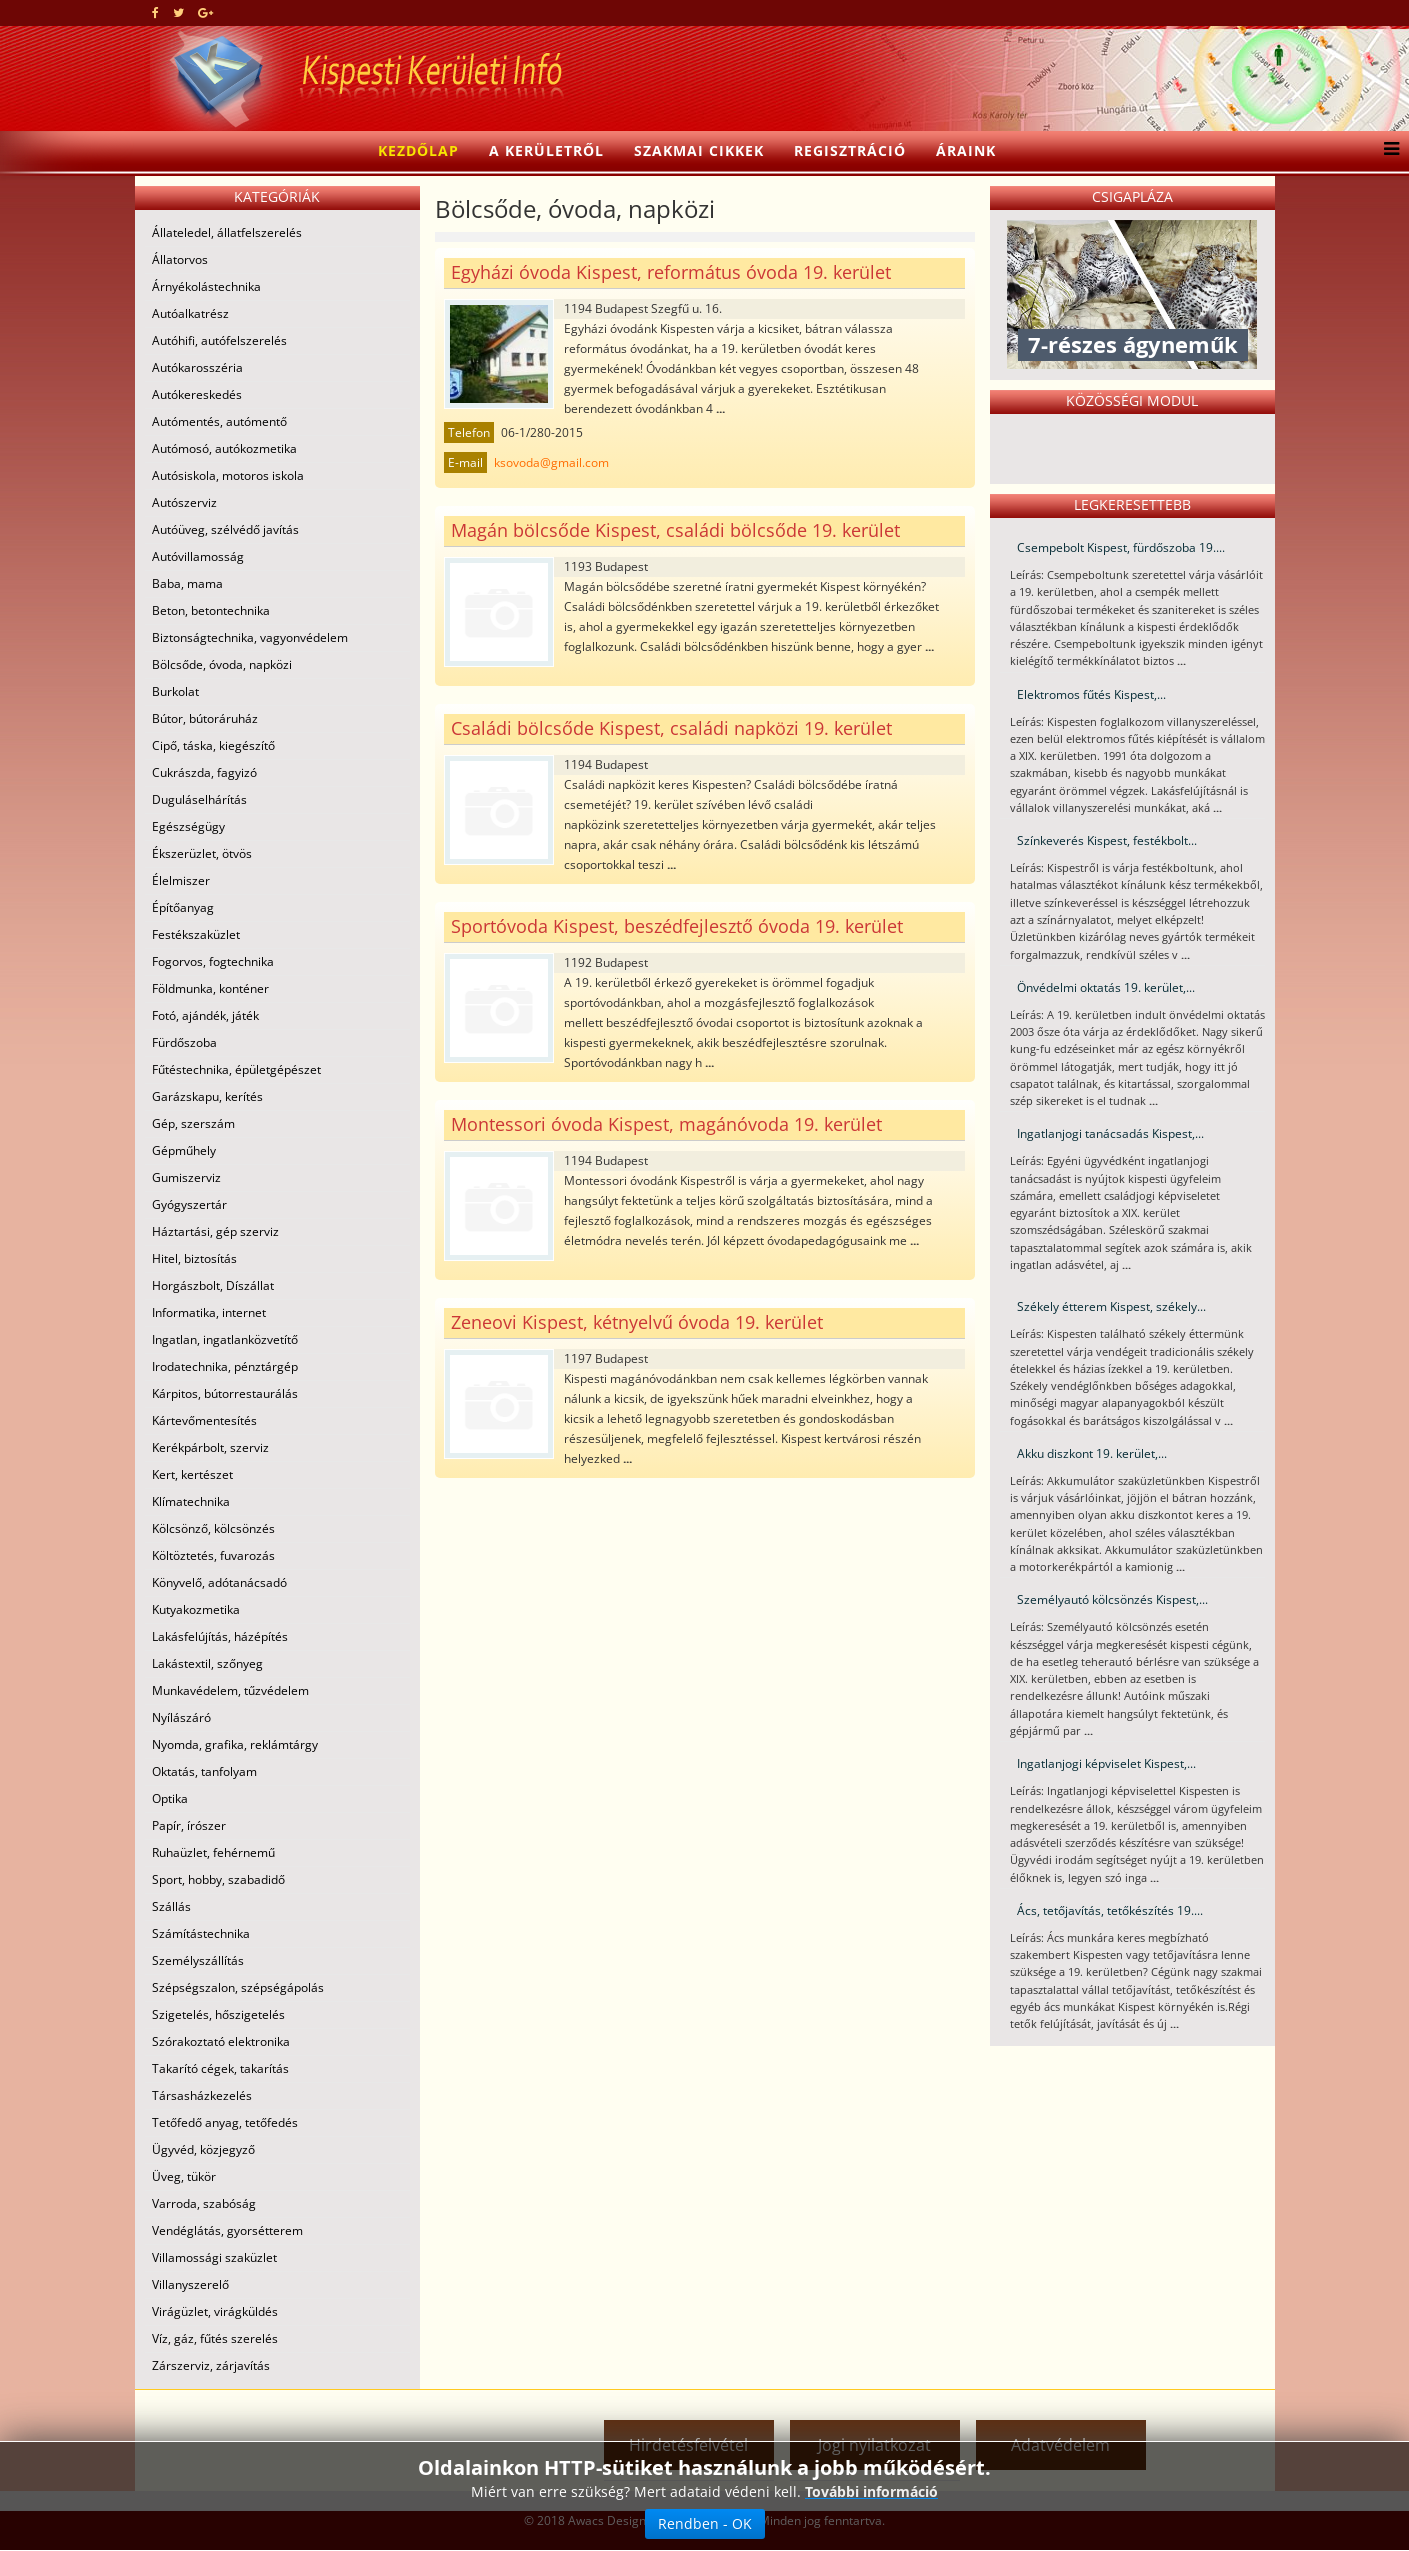 The width and height of the screenshot is (1409, 2551). What do you see at coordinates (207, 1096) in the screenshot?
I see `Garázskapu, kerítés` at bounding box center [207, 1096].